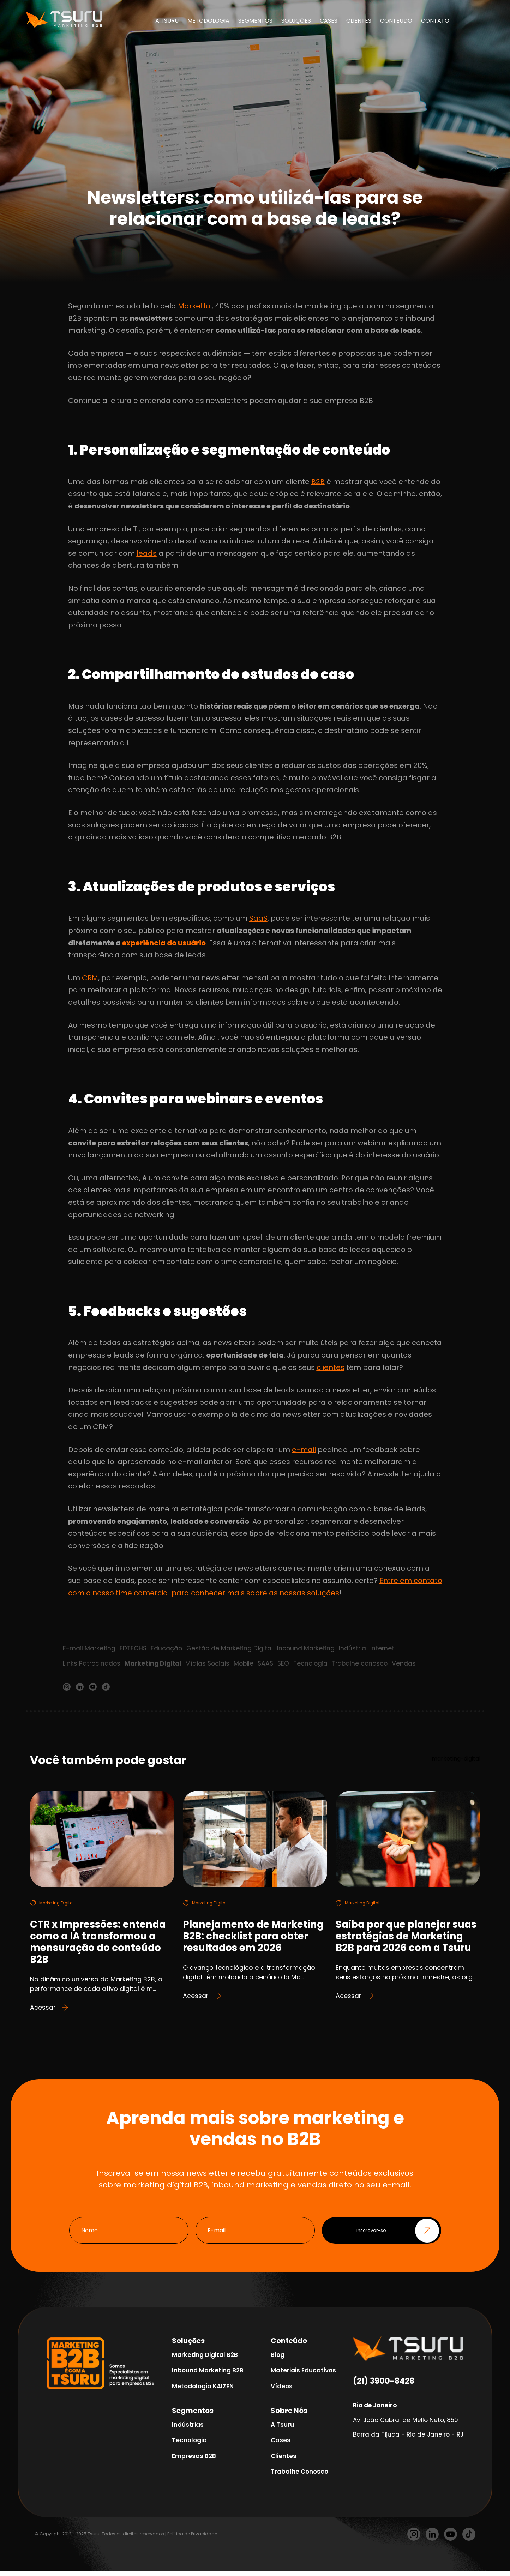  I want to click on Marketing Digital B2B, so click(205, 2360).